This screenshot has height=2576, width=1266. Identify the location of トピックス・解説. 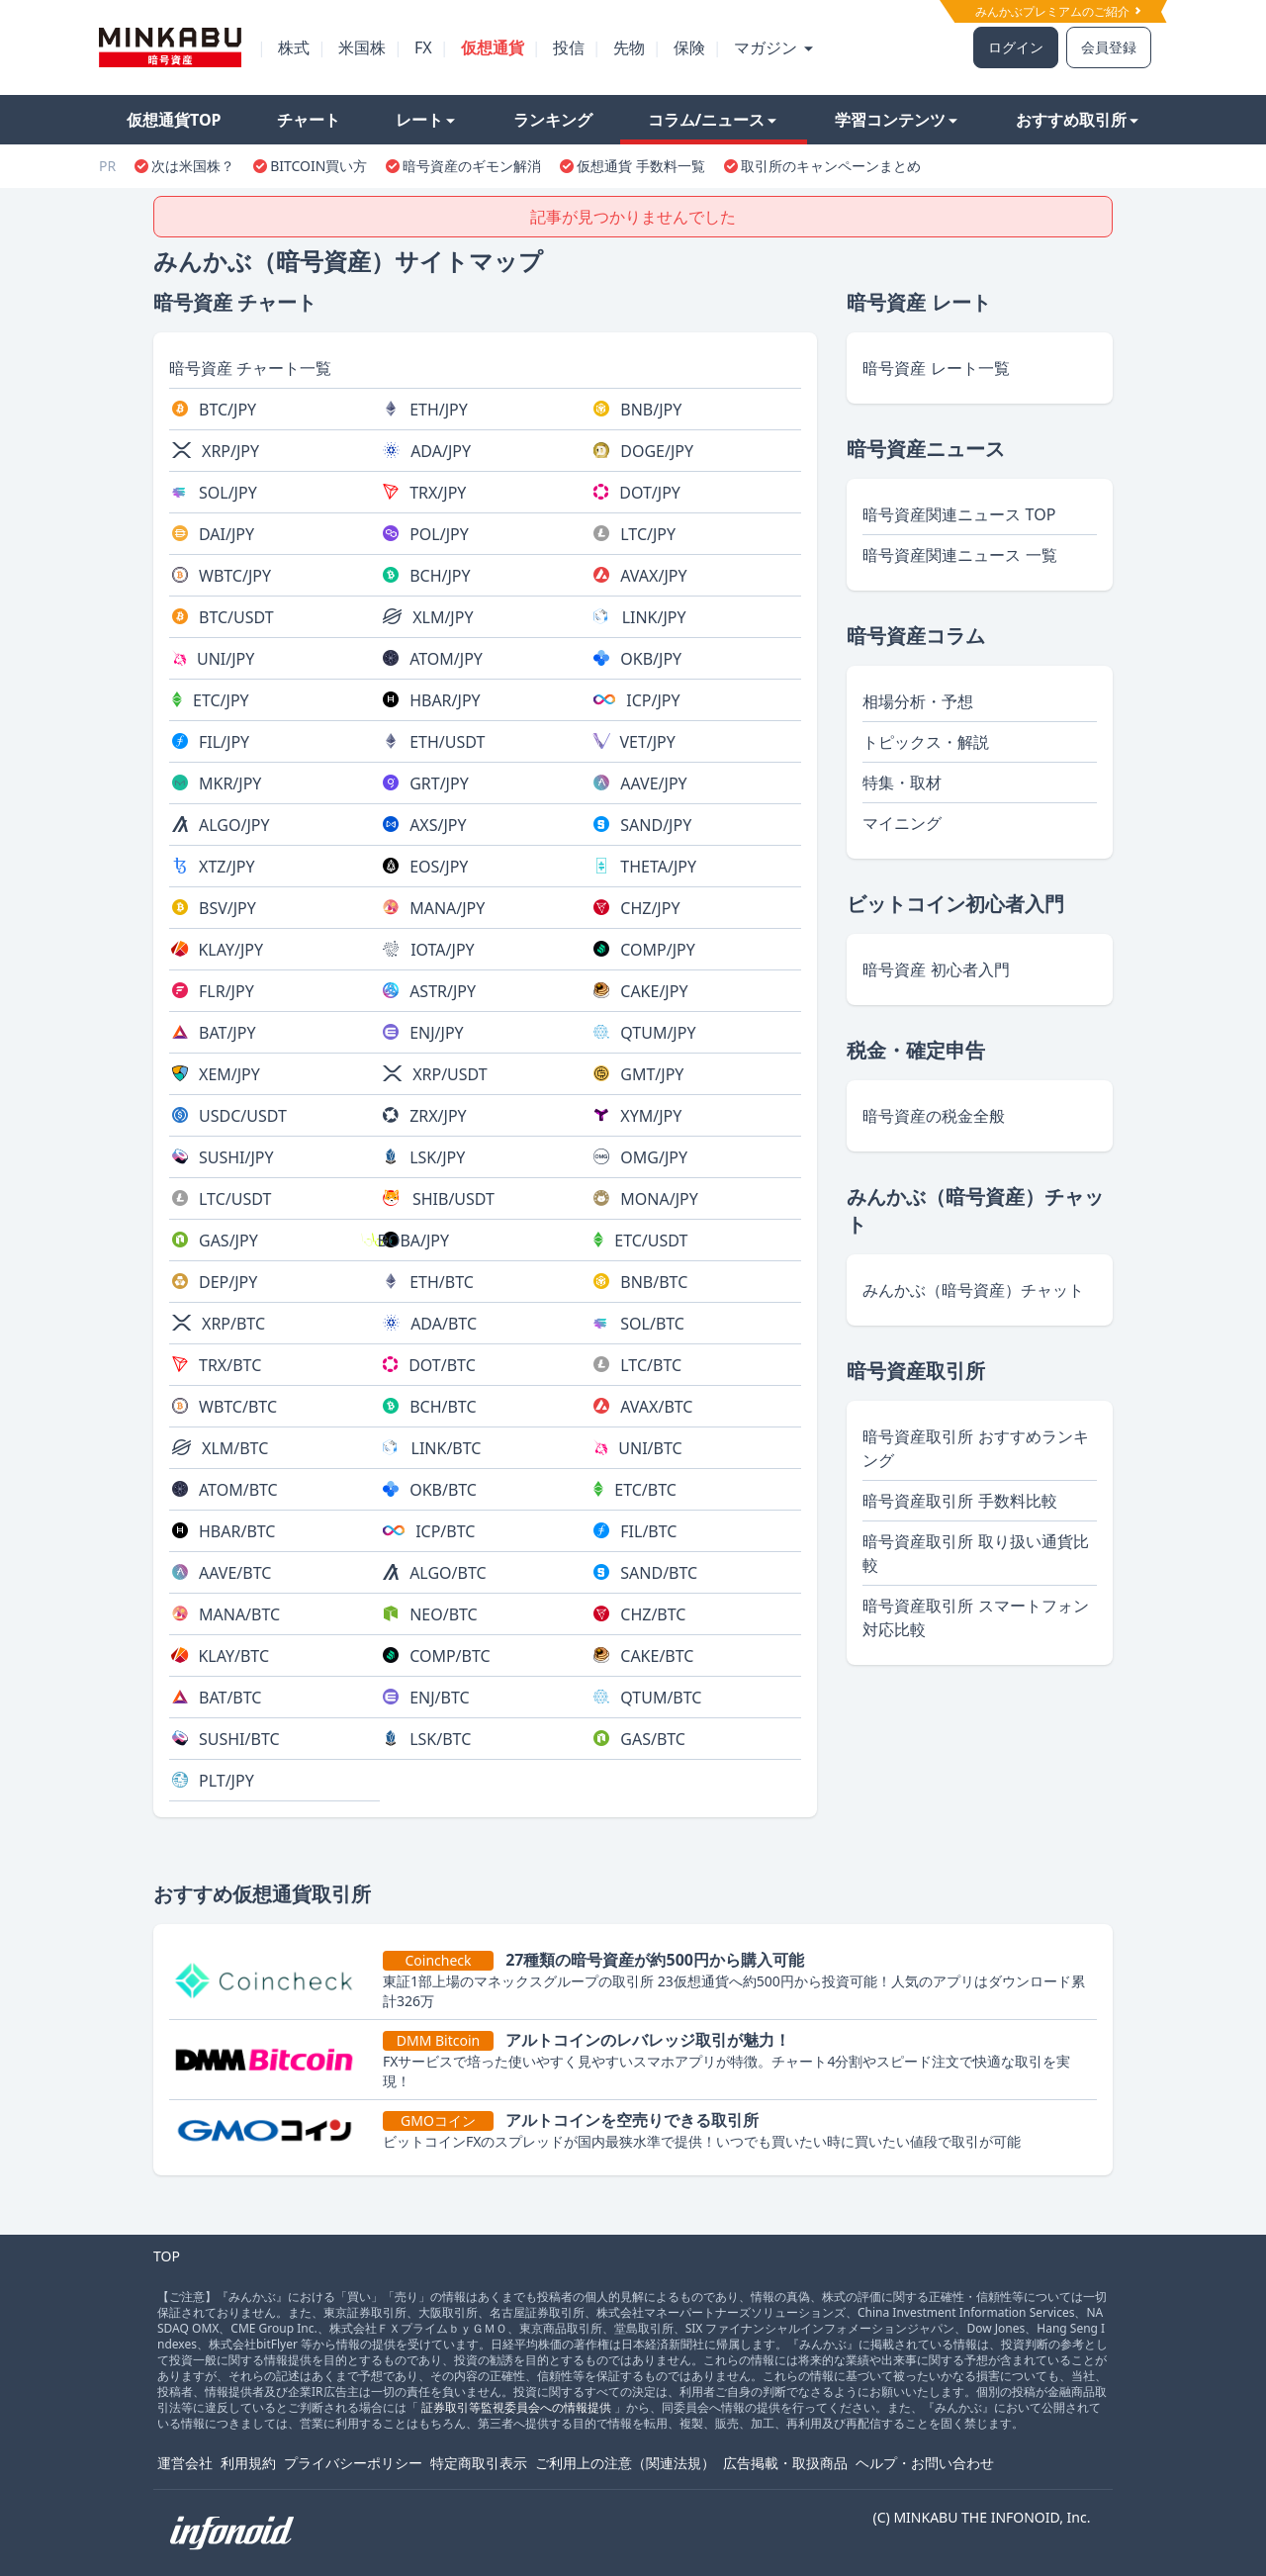
(925, 742).